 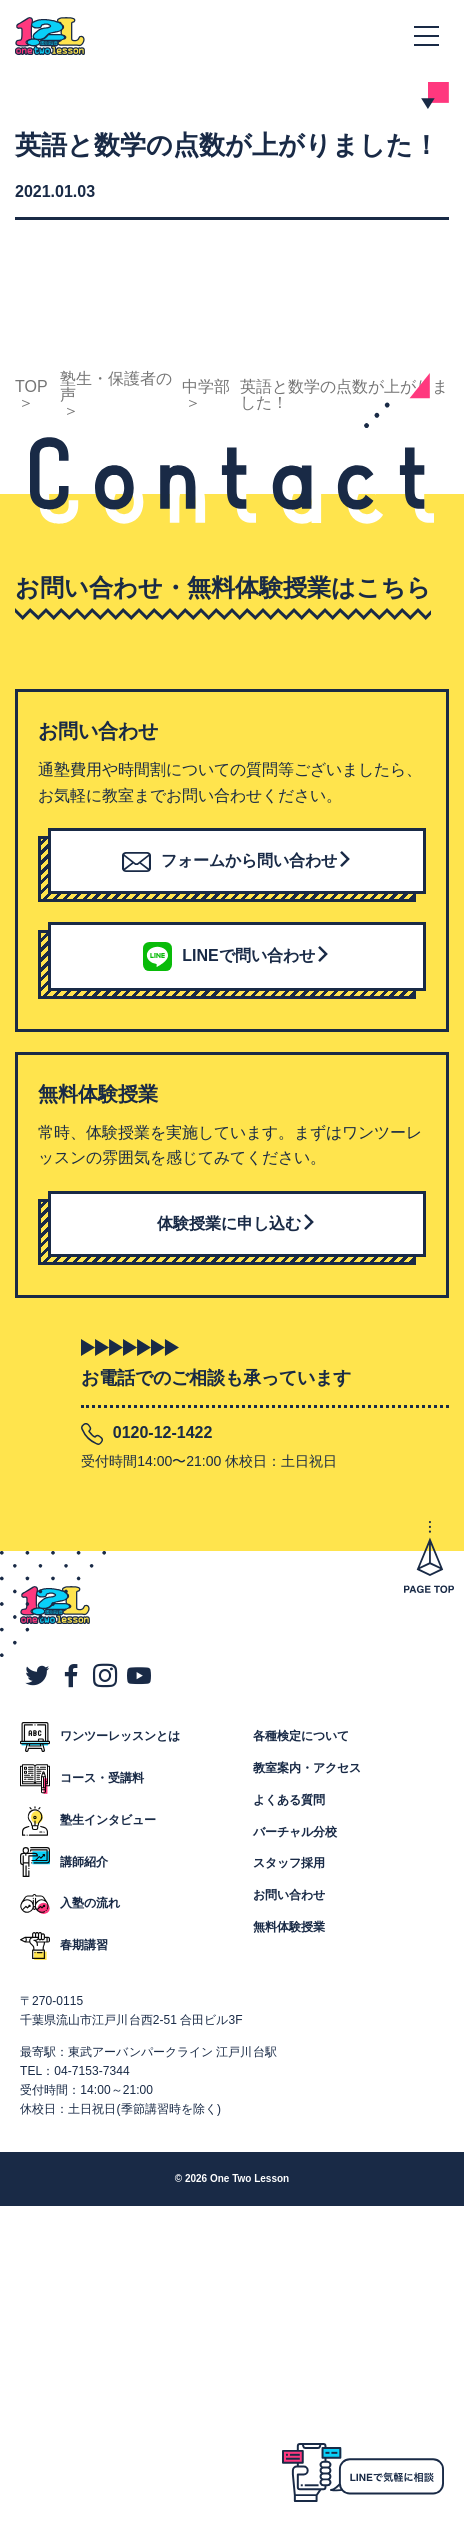 I want to click on 講師紹介, so click(x=84, y=1862).